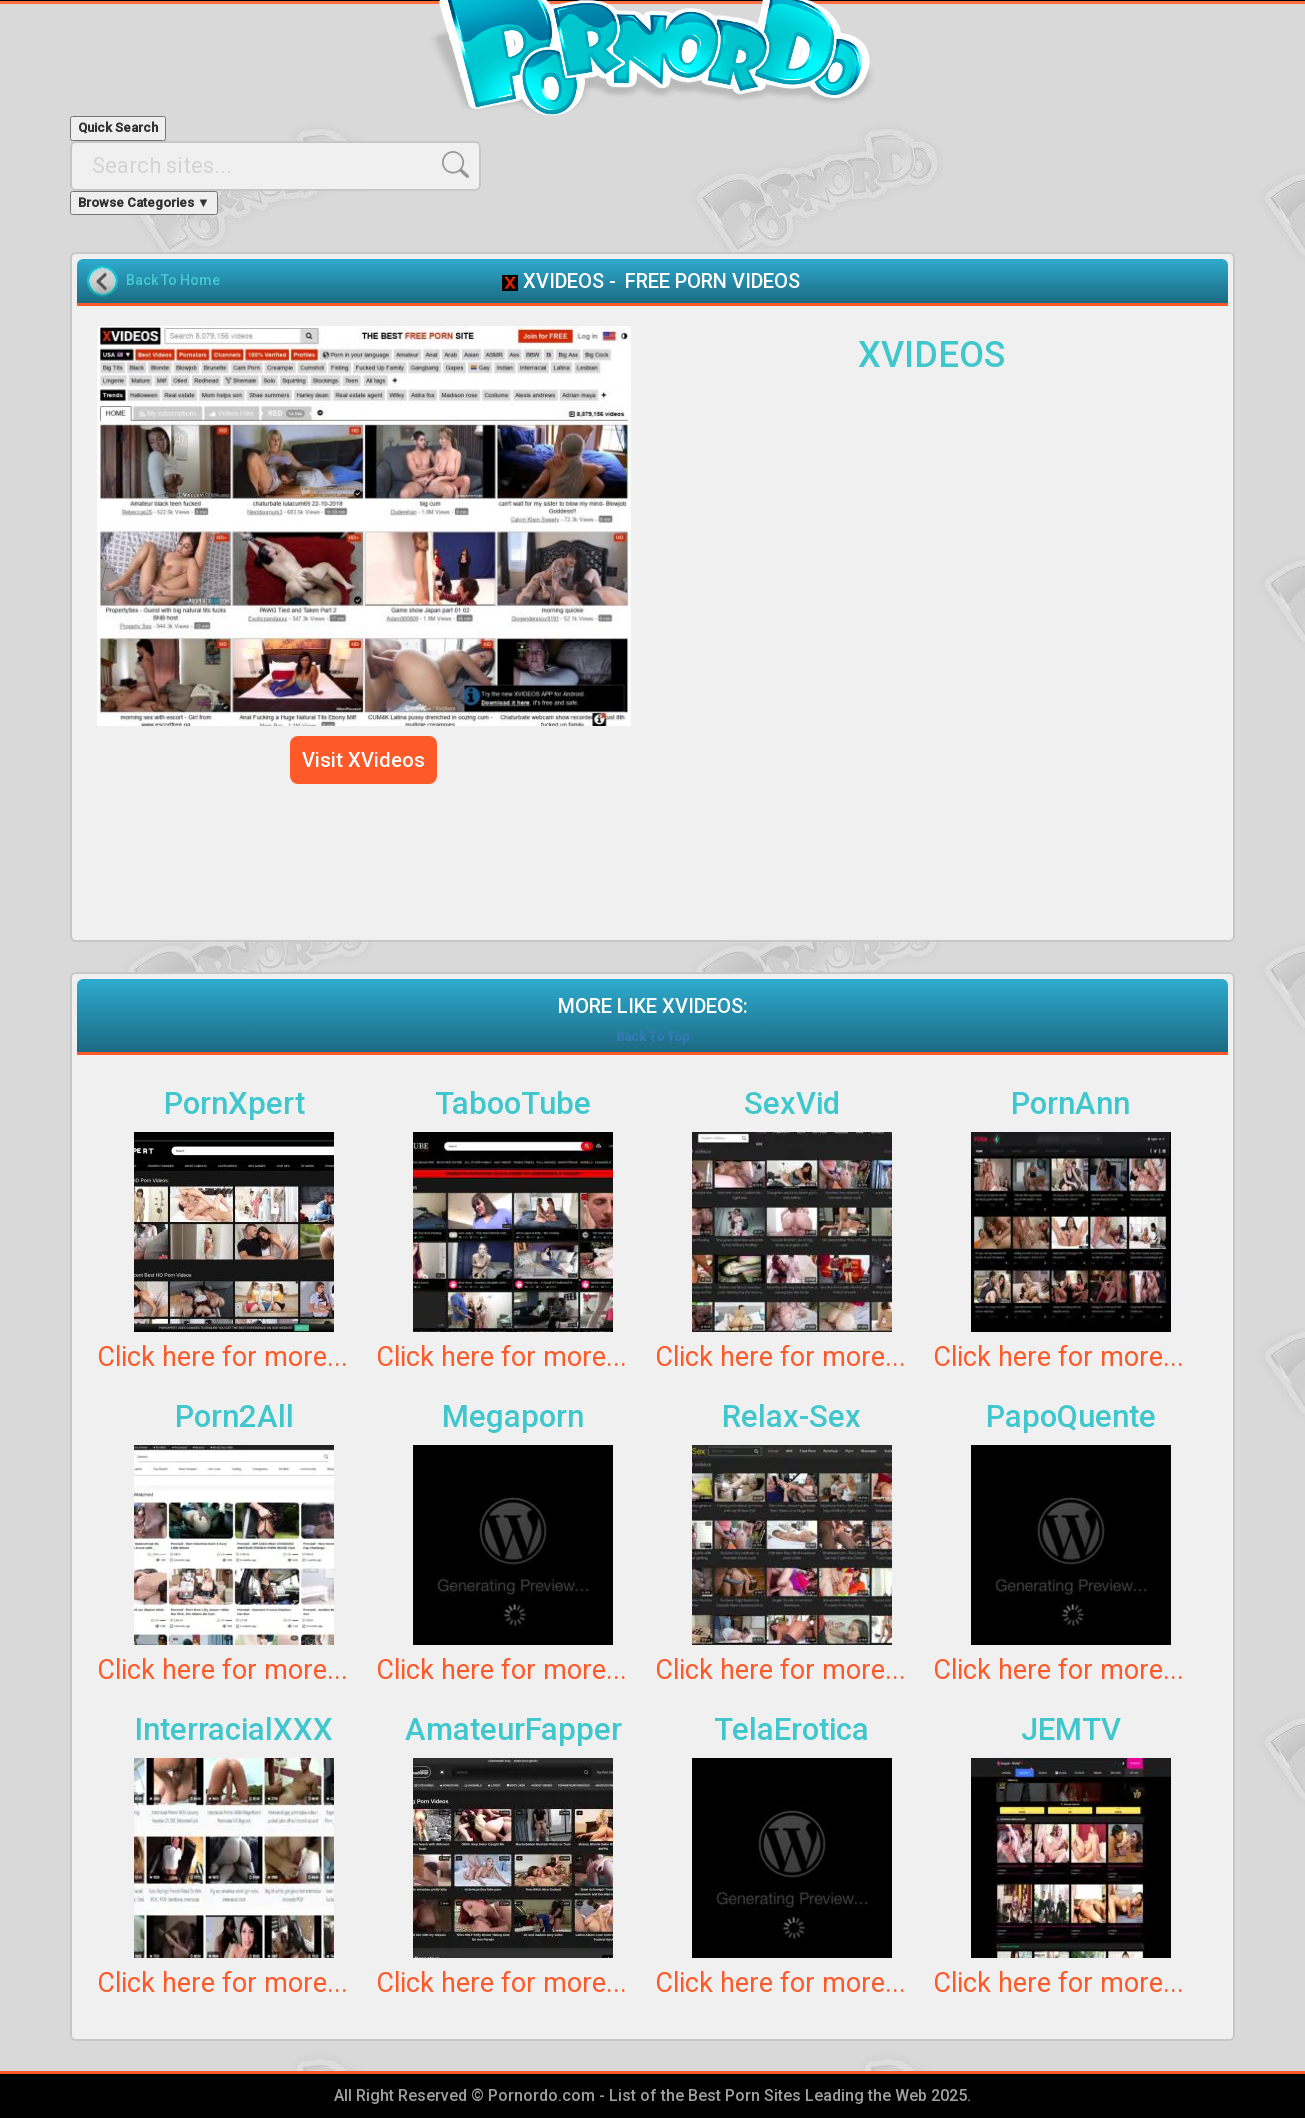 The height and width of the screenshot is (2118, 1305). What do you see at coordinates (653, 1036) in the screenshot?
I see `Back To Top` at bounding box center [653, 1036].